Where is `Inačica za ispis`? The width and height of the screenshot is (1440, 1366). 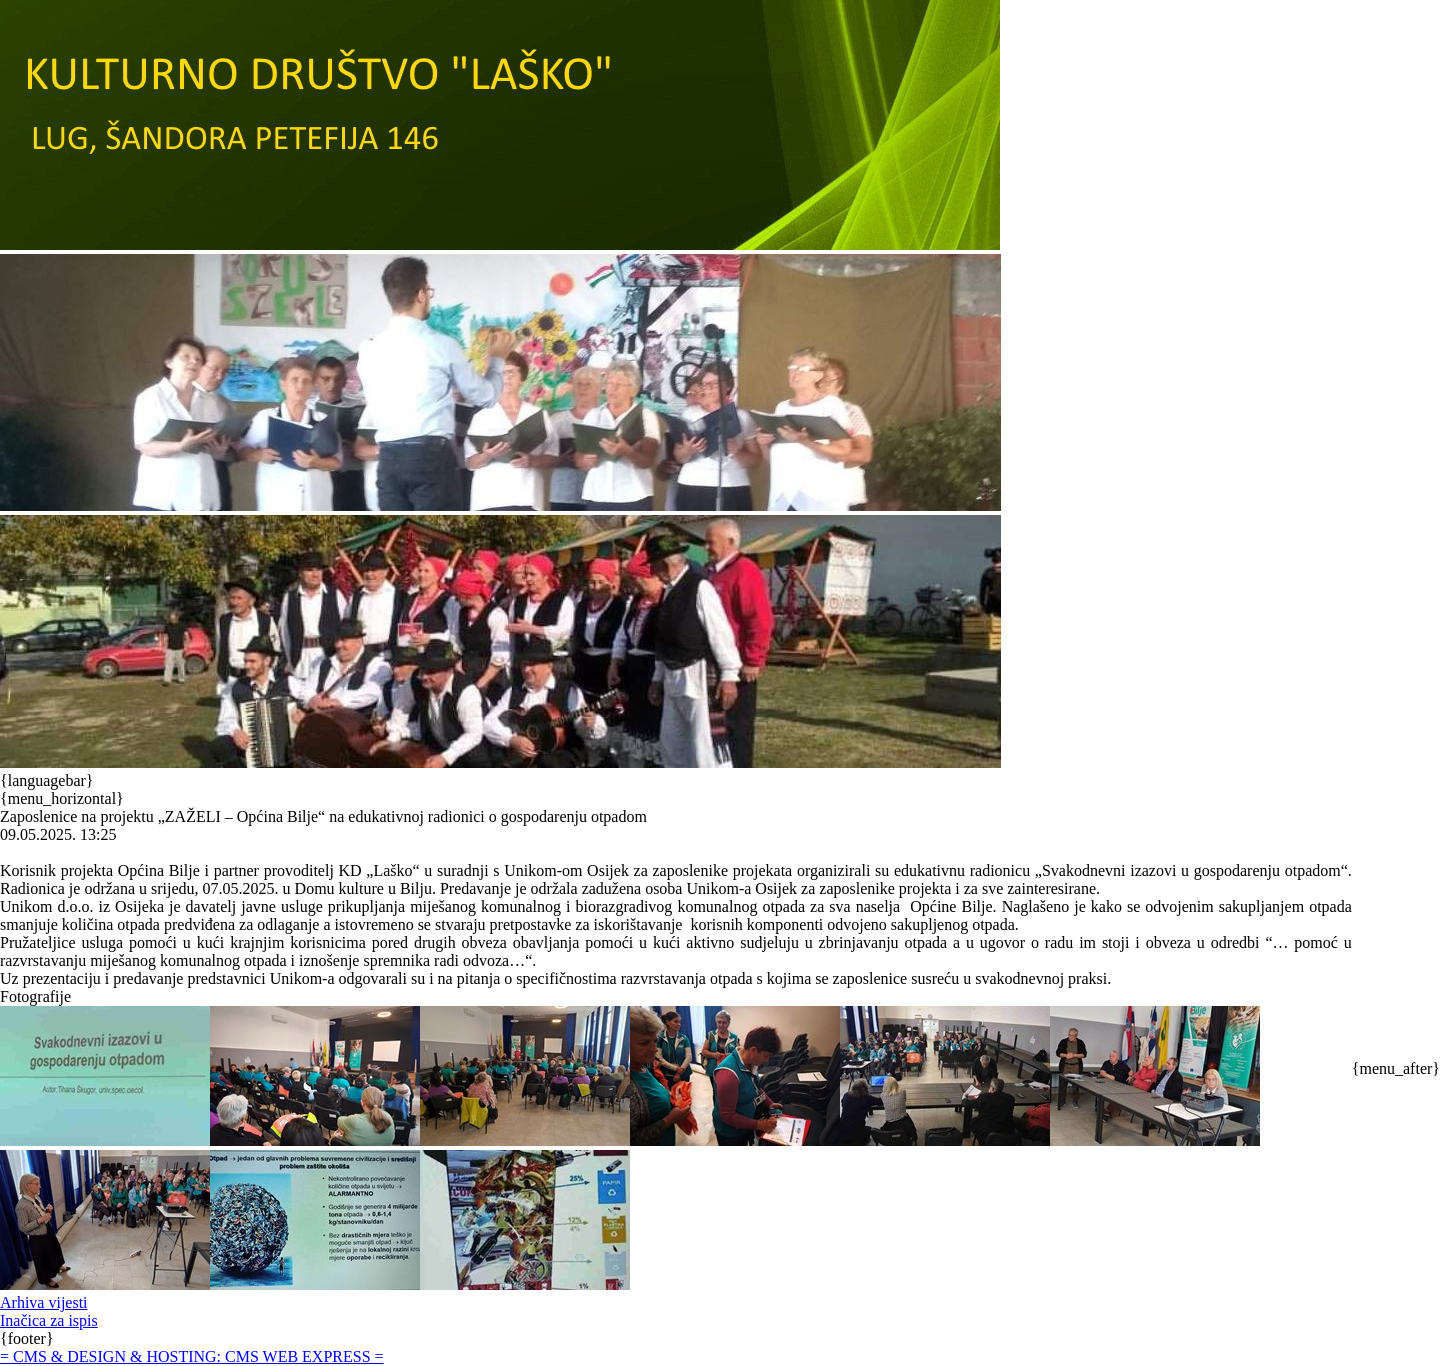 Inačica za ispis is located at coordinates (49, 1320).